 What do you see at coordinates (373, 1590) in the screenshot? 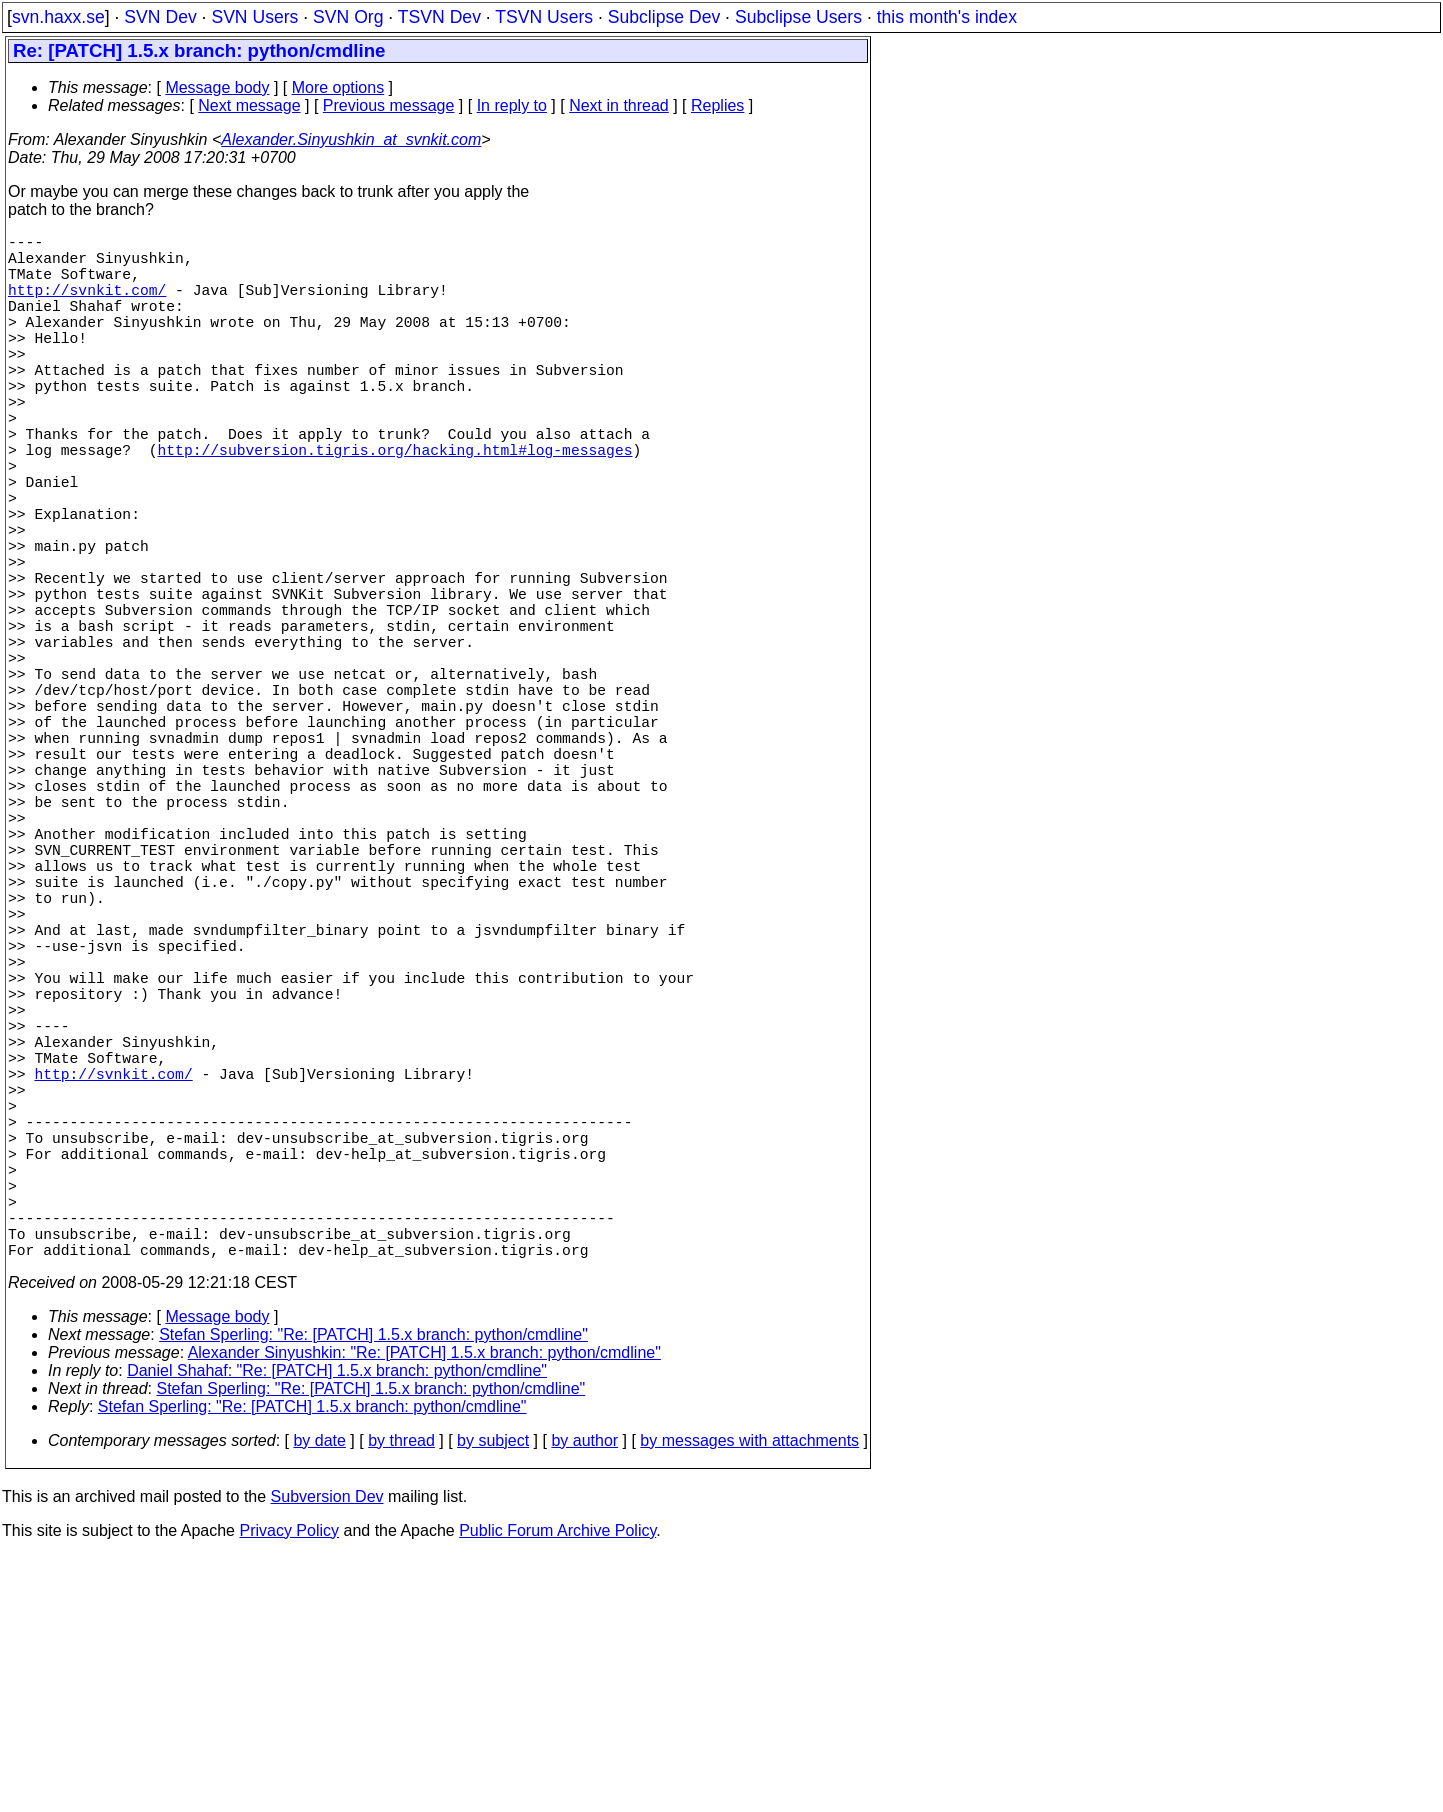
I see `Stefan Sperling: "Re: [PATCH] 1.5.x branch: python/cmdline"` at bounding box center [373, 1590].